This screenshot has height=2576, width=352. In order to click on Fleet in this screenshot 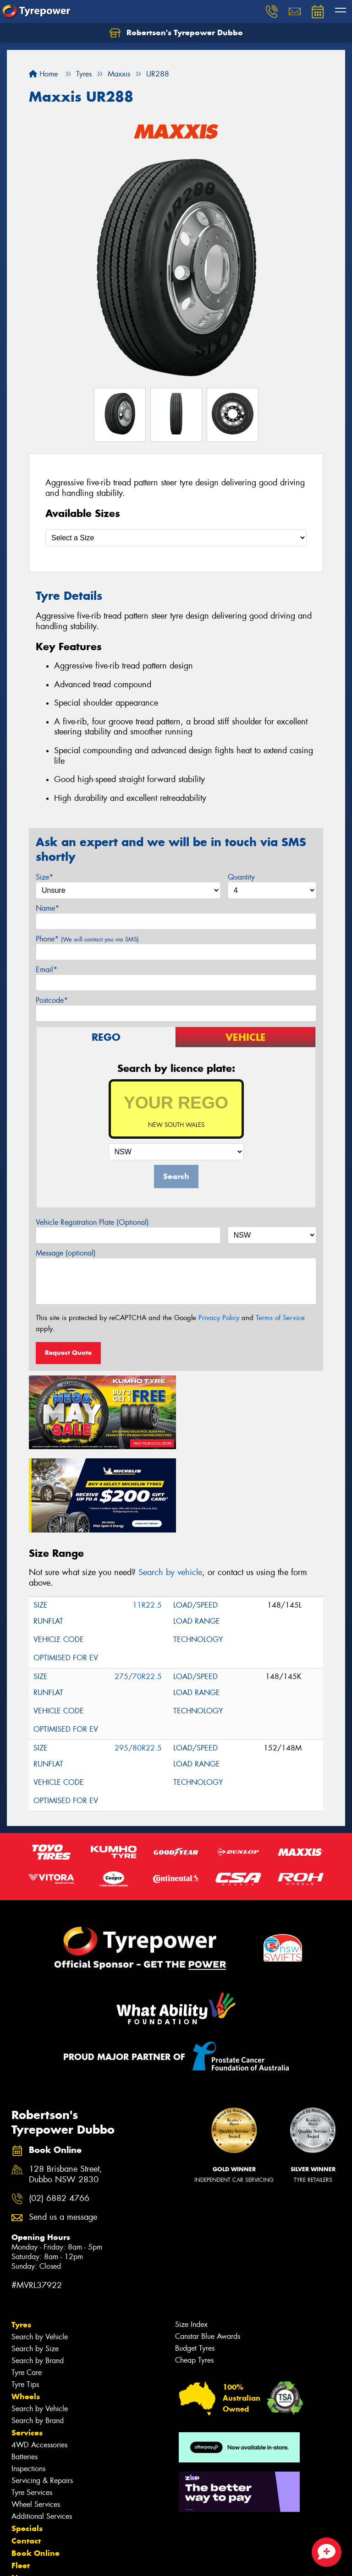, I will do `click(20, 2480)`.